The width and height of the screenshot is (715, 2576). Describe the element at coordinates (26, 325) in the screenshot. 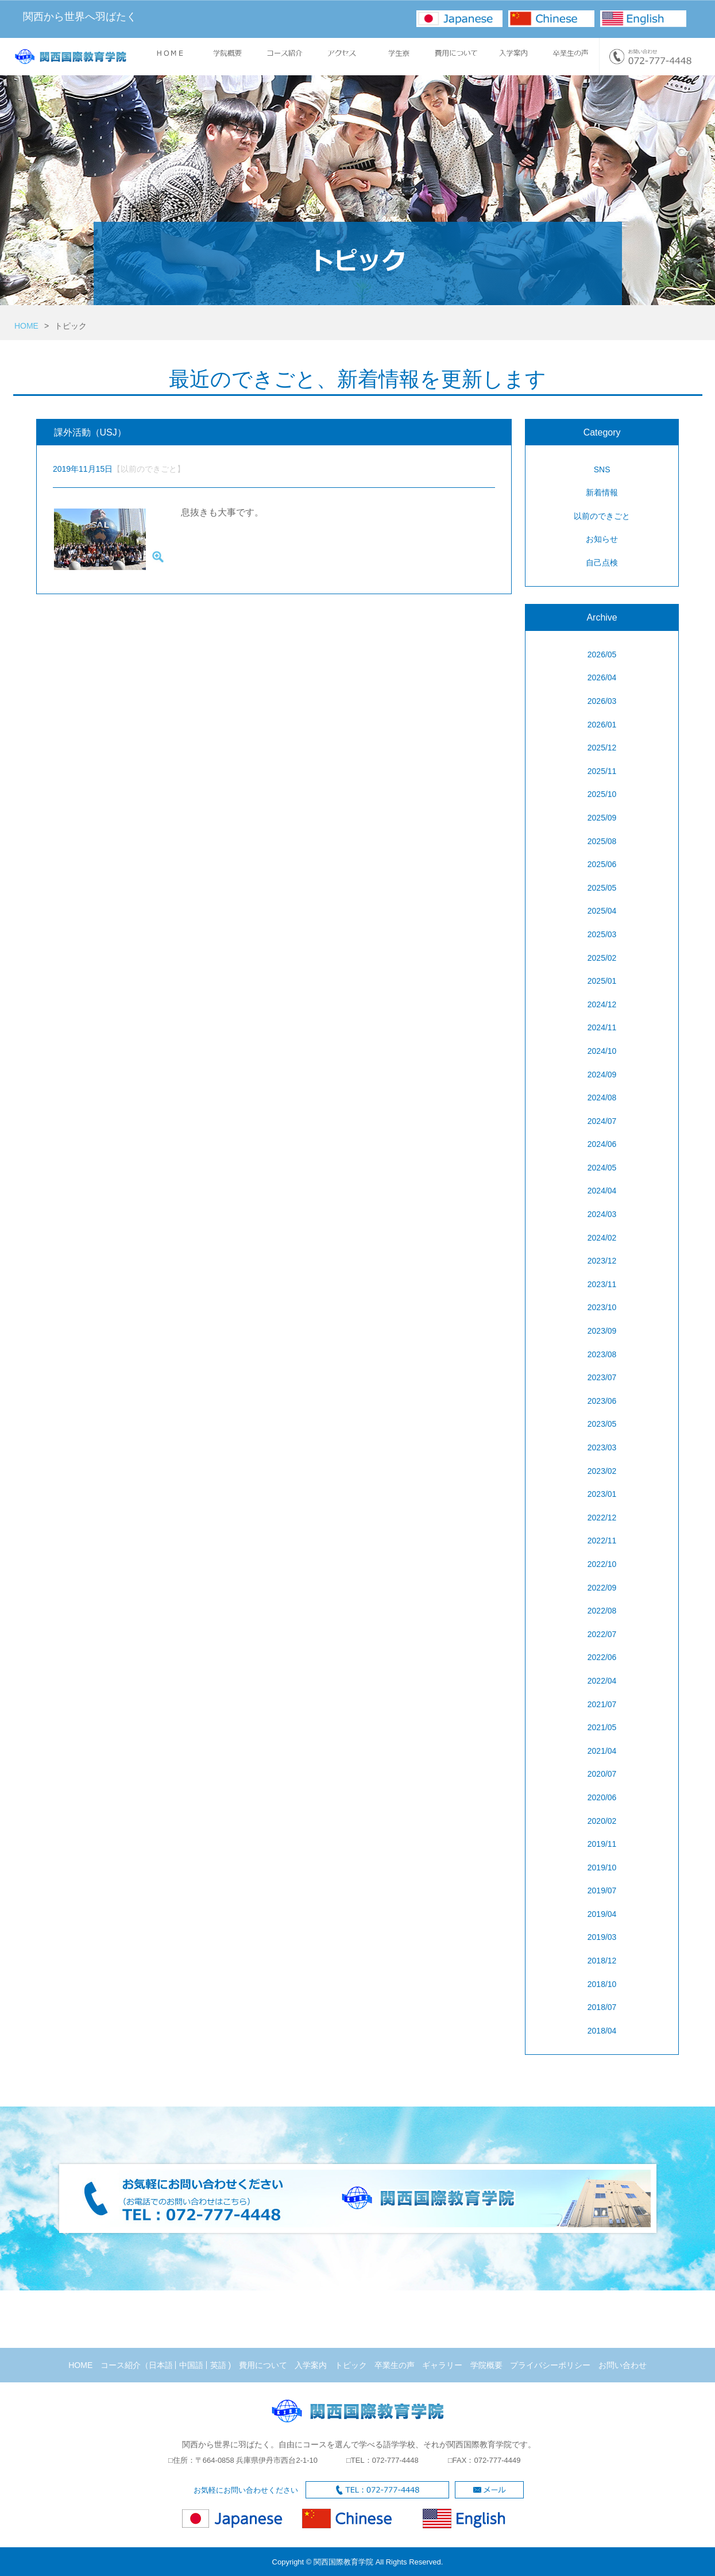

I see `HOME` at that location.